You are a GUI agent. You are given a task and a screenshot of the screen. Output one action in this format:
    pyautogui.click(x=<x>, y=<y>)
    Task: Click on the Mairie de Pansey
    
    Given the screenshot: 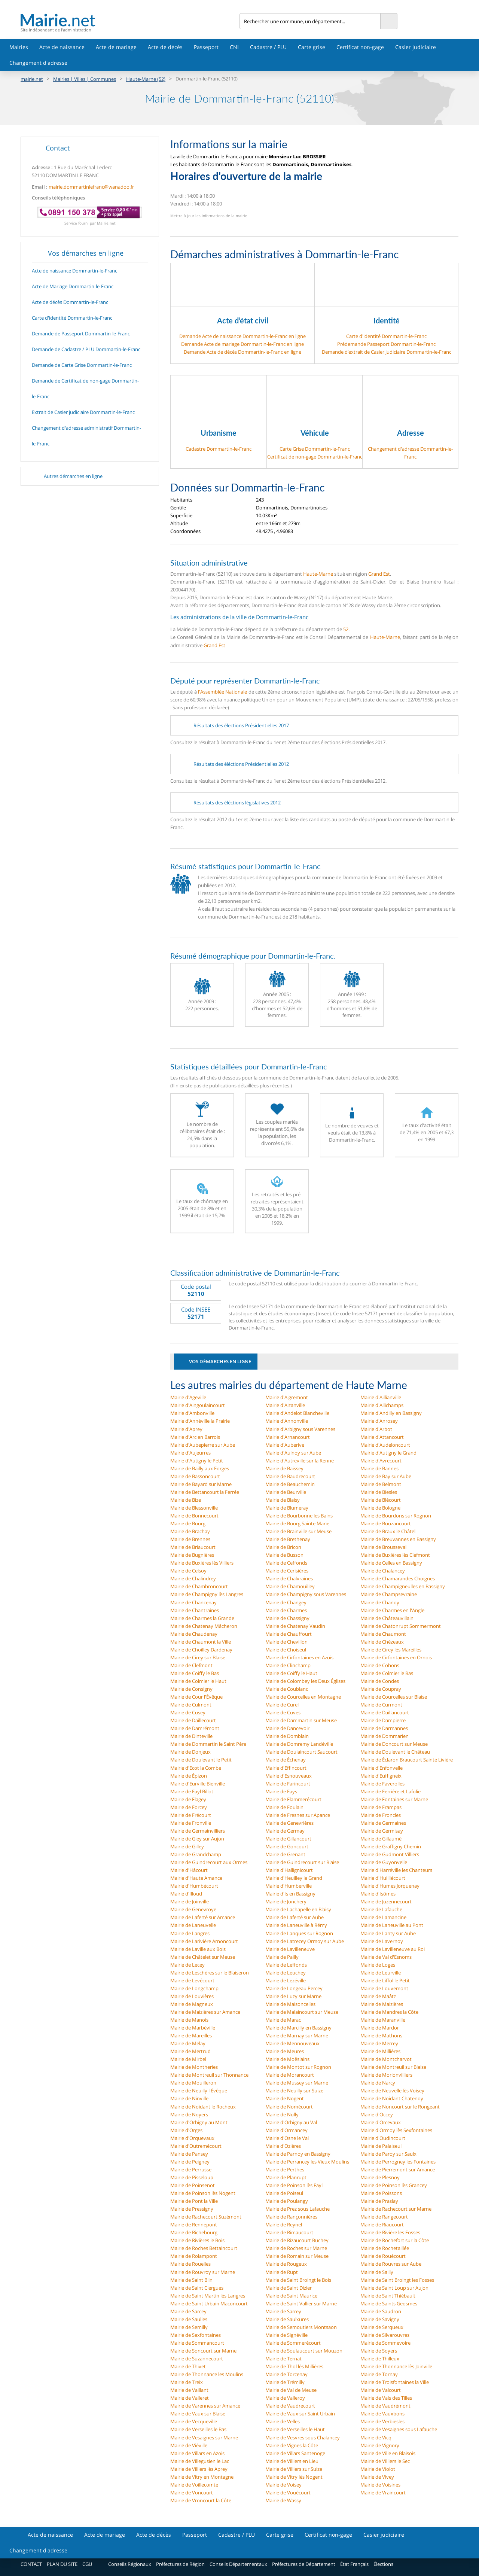 What is the action you would take?
    pyautogui.click(x=189, y=2153)
    